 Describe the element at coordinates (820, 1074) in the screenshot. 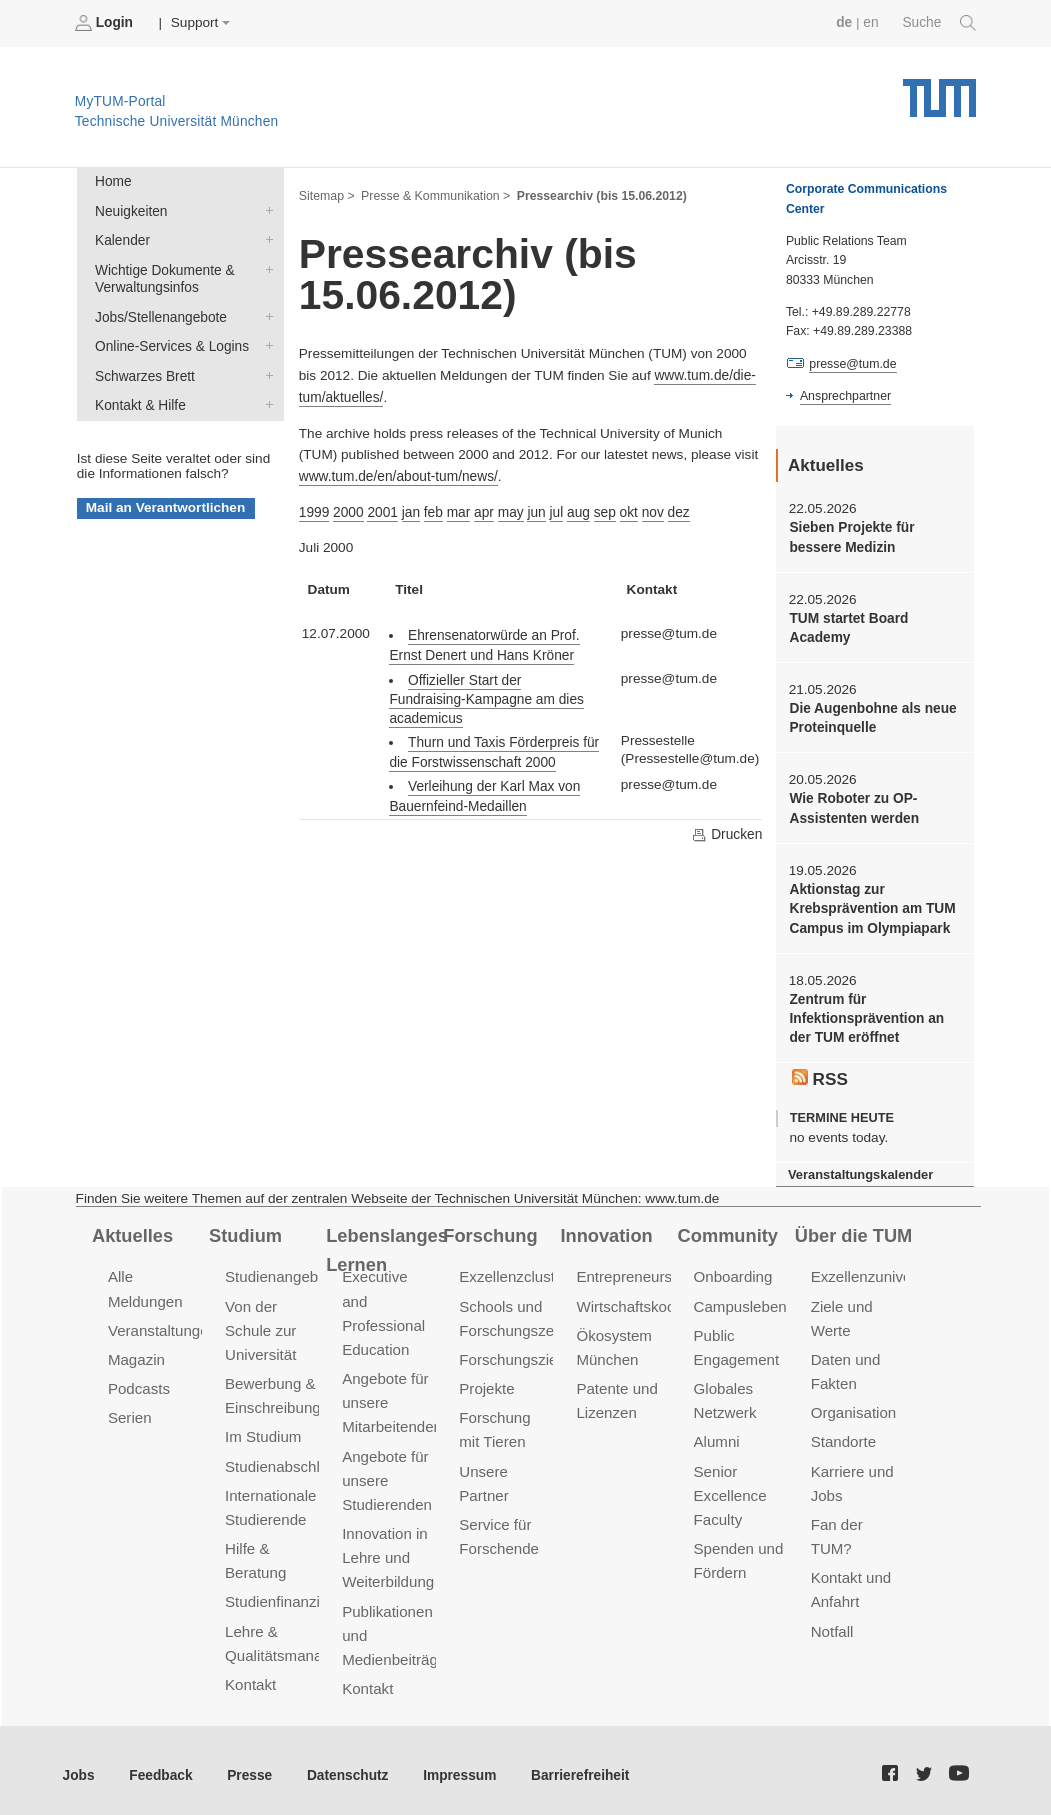

I see `RSS` at that location.